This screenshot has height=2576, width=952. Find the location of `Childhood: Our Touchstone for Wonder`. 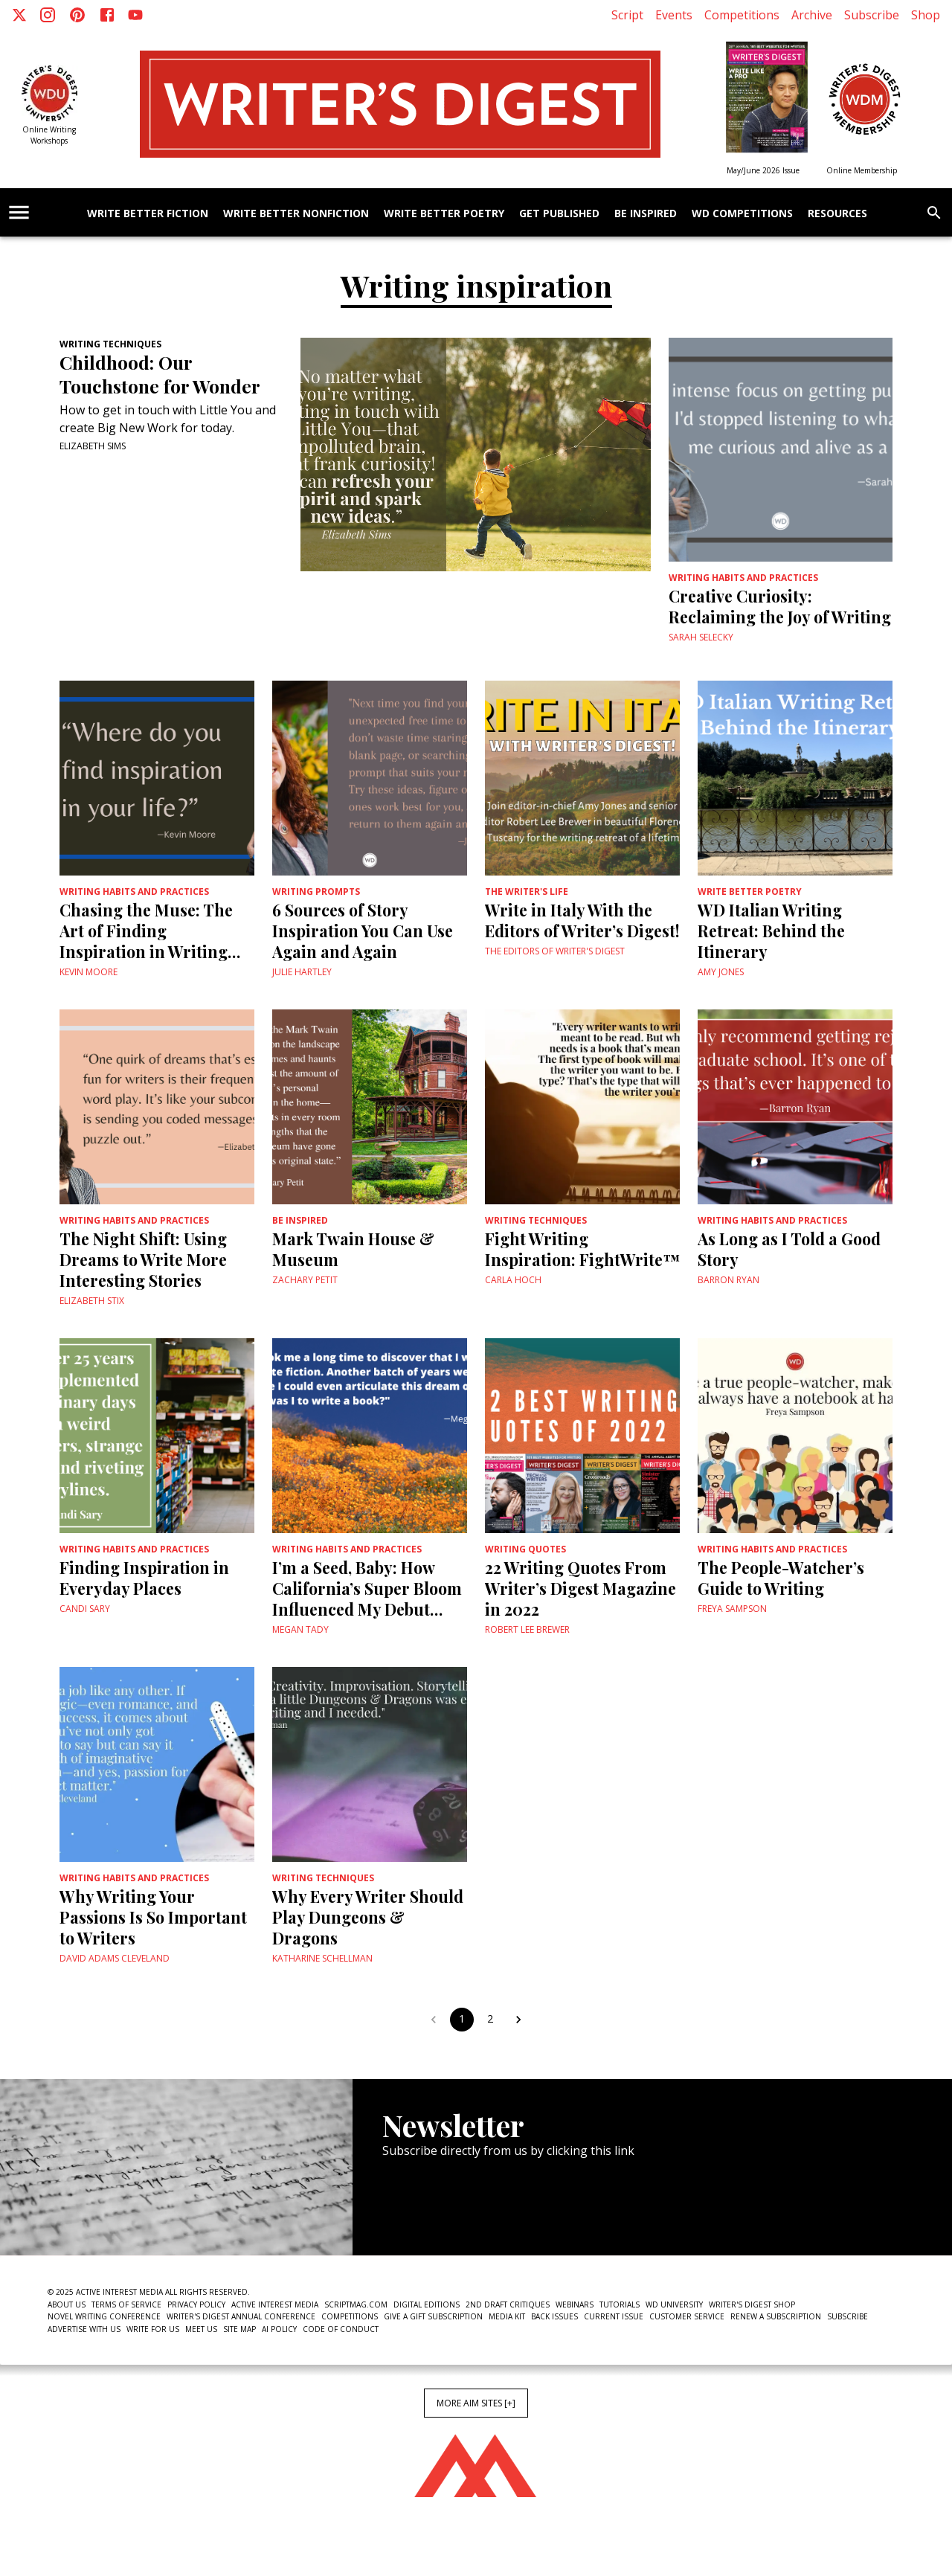

Childhood: Our Touchstone for Wonder is located at coordinates (160, 374).